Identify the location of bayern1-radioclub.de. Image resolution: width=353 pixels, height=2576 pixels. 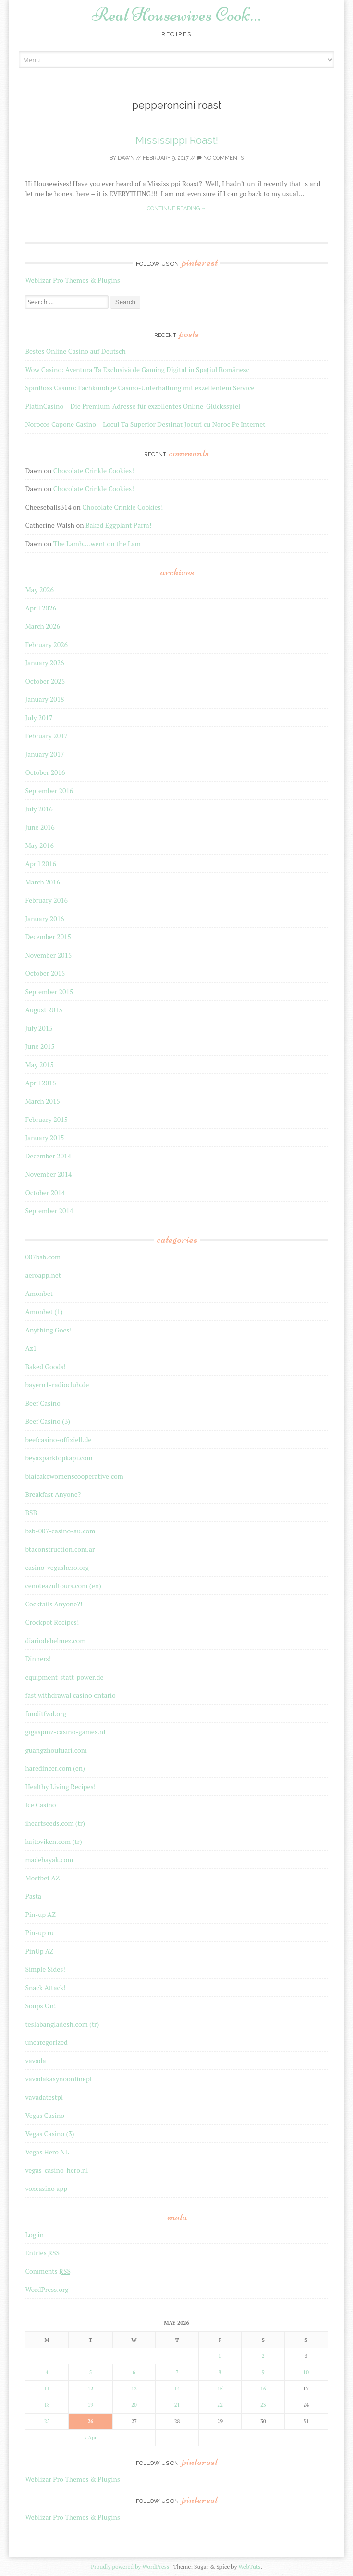
(57, 1384).